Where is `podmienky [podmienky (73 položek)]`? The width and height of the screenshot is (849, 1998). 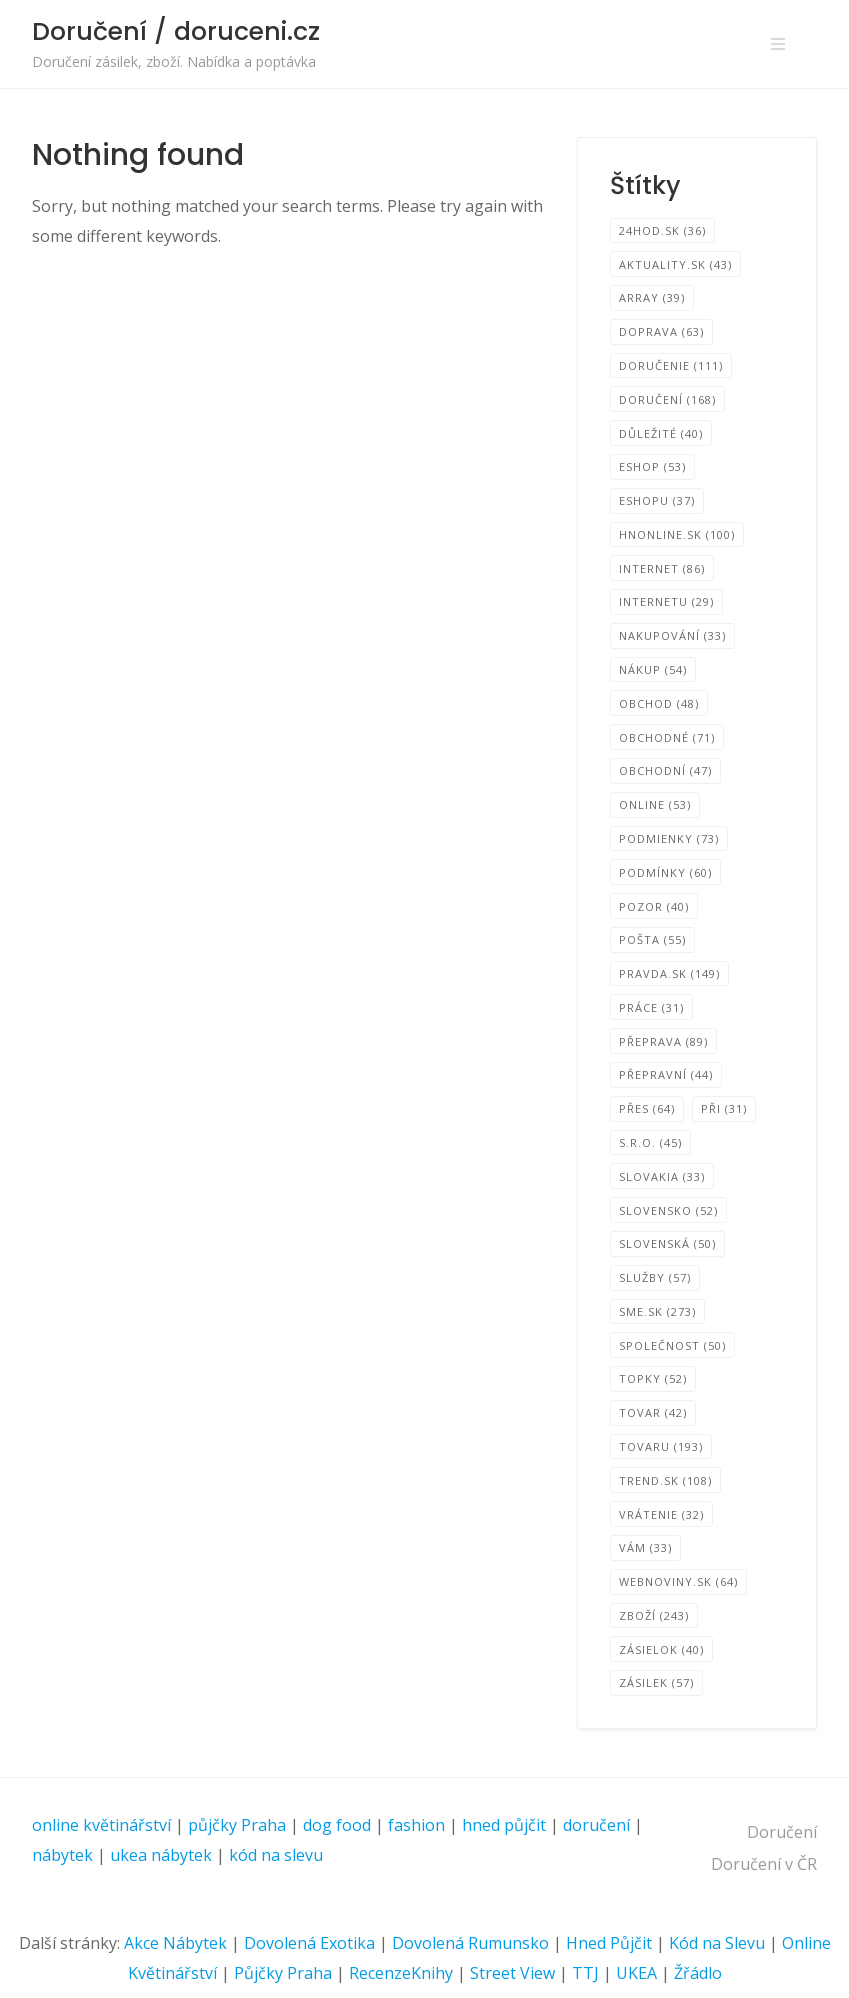 podmienky [podmienky (73 položek)] is located at coordinates (669, 838).